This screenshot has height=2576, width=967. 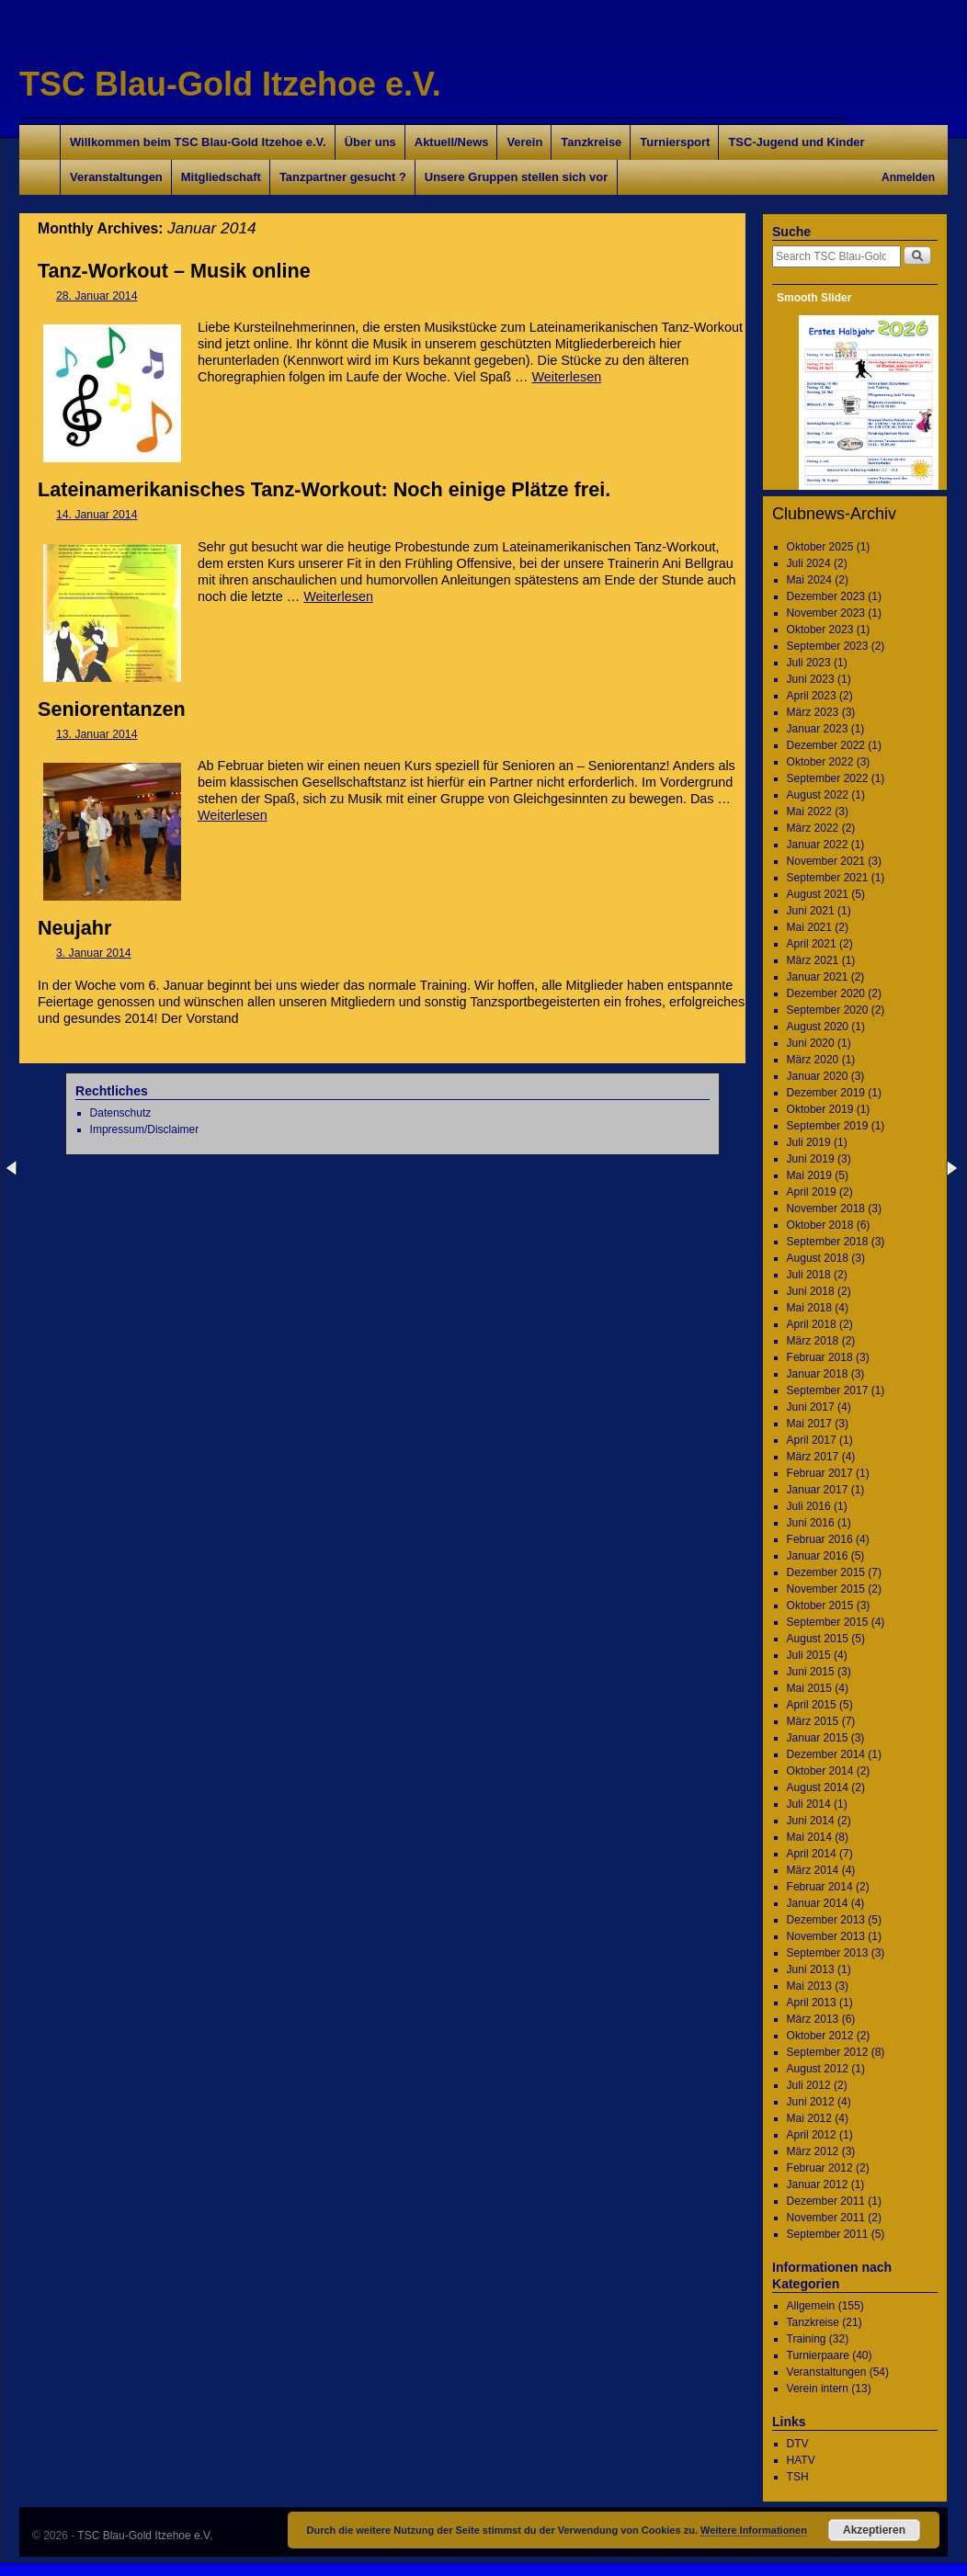 I want to click on Februar 2012, so click(x=820, y=2168).